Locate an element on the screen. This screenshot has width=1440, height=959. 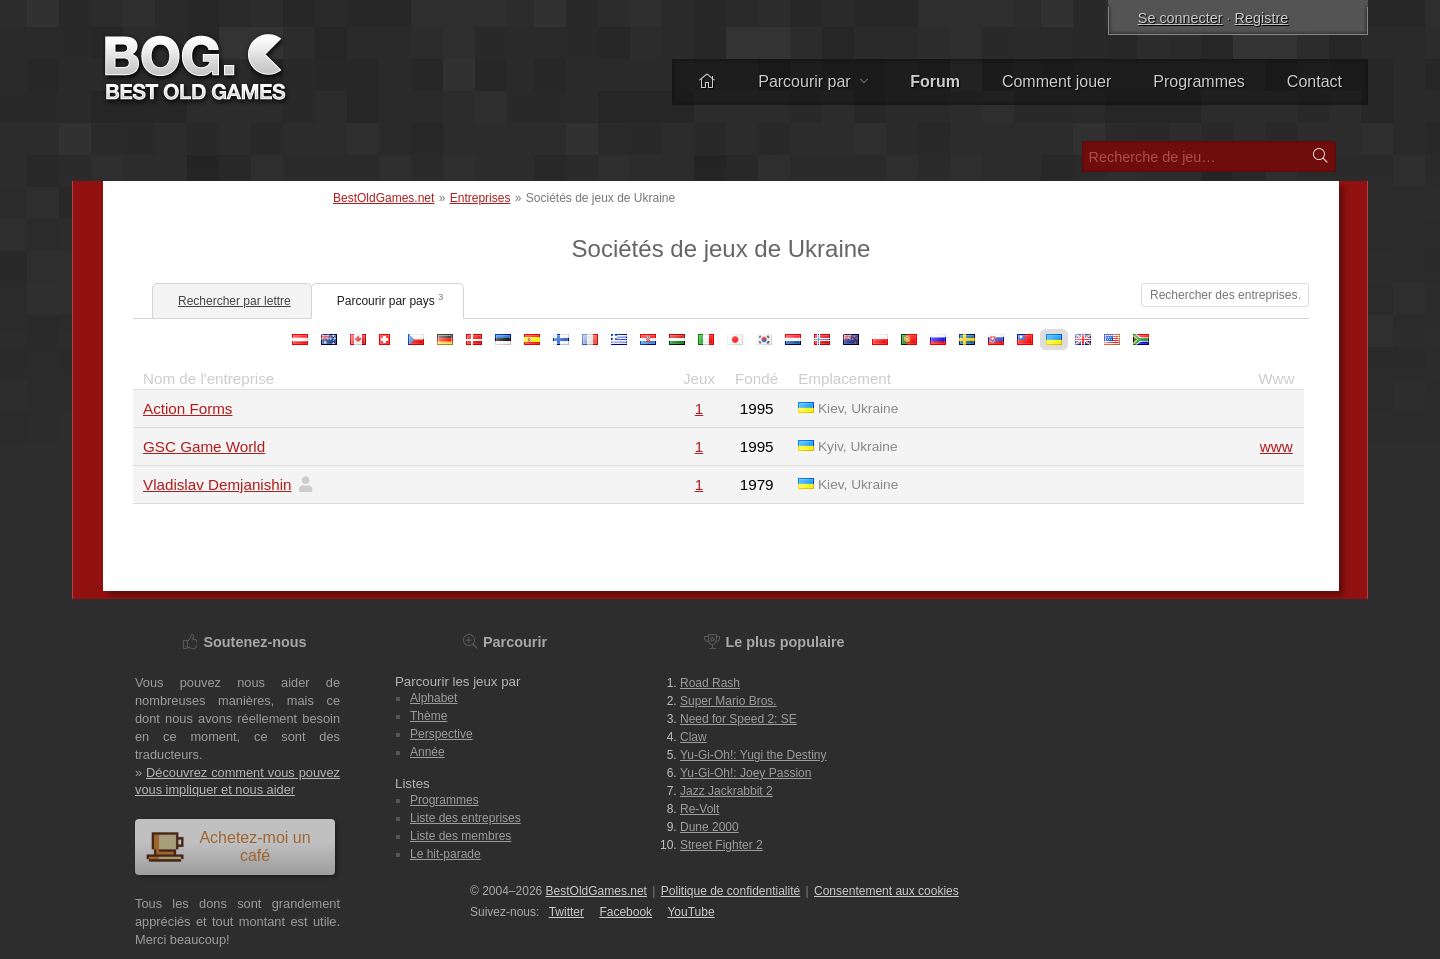
Jazz Jackrabbit 2 is located at coordinates (726, 791).